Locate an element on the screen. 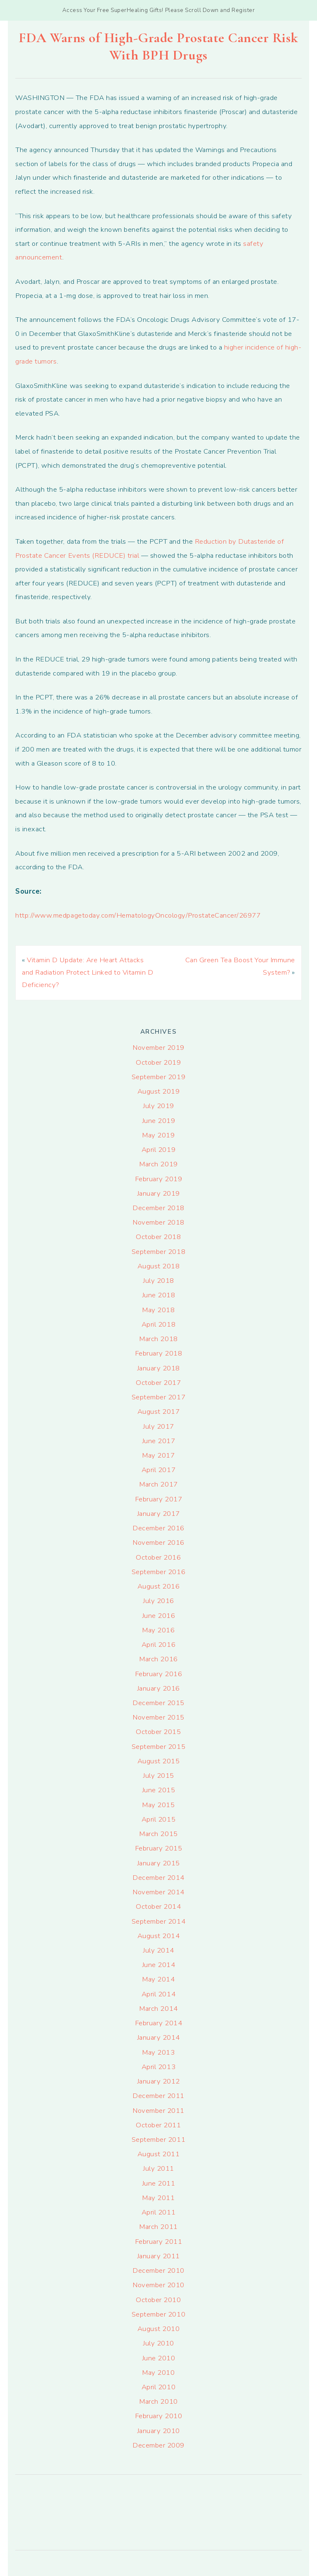  October 2010 is located at coordinates (158, 2300).